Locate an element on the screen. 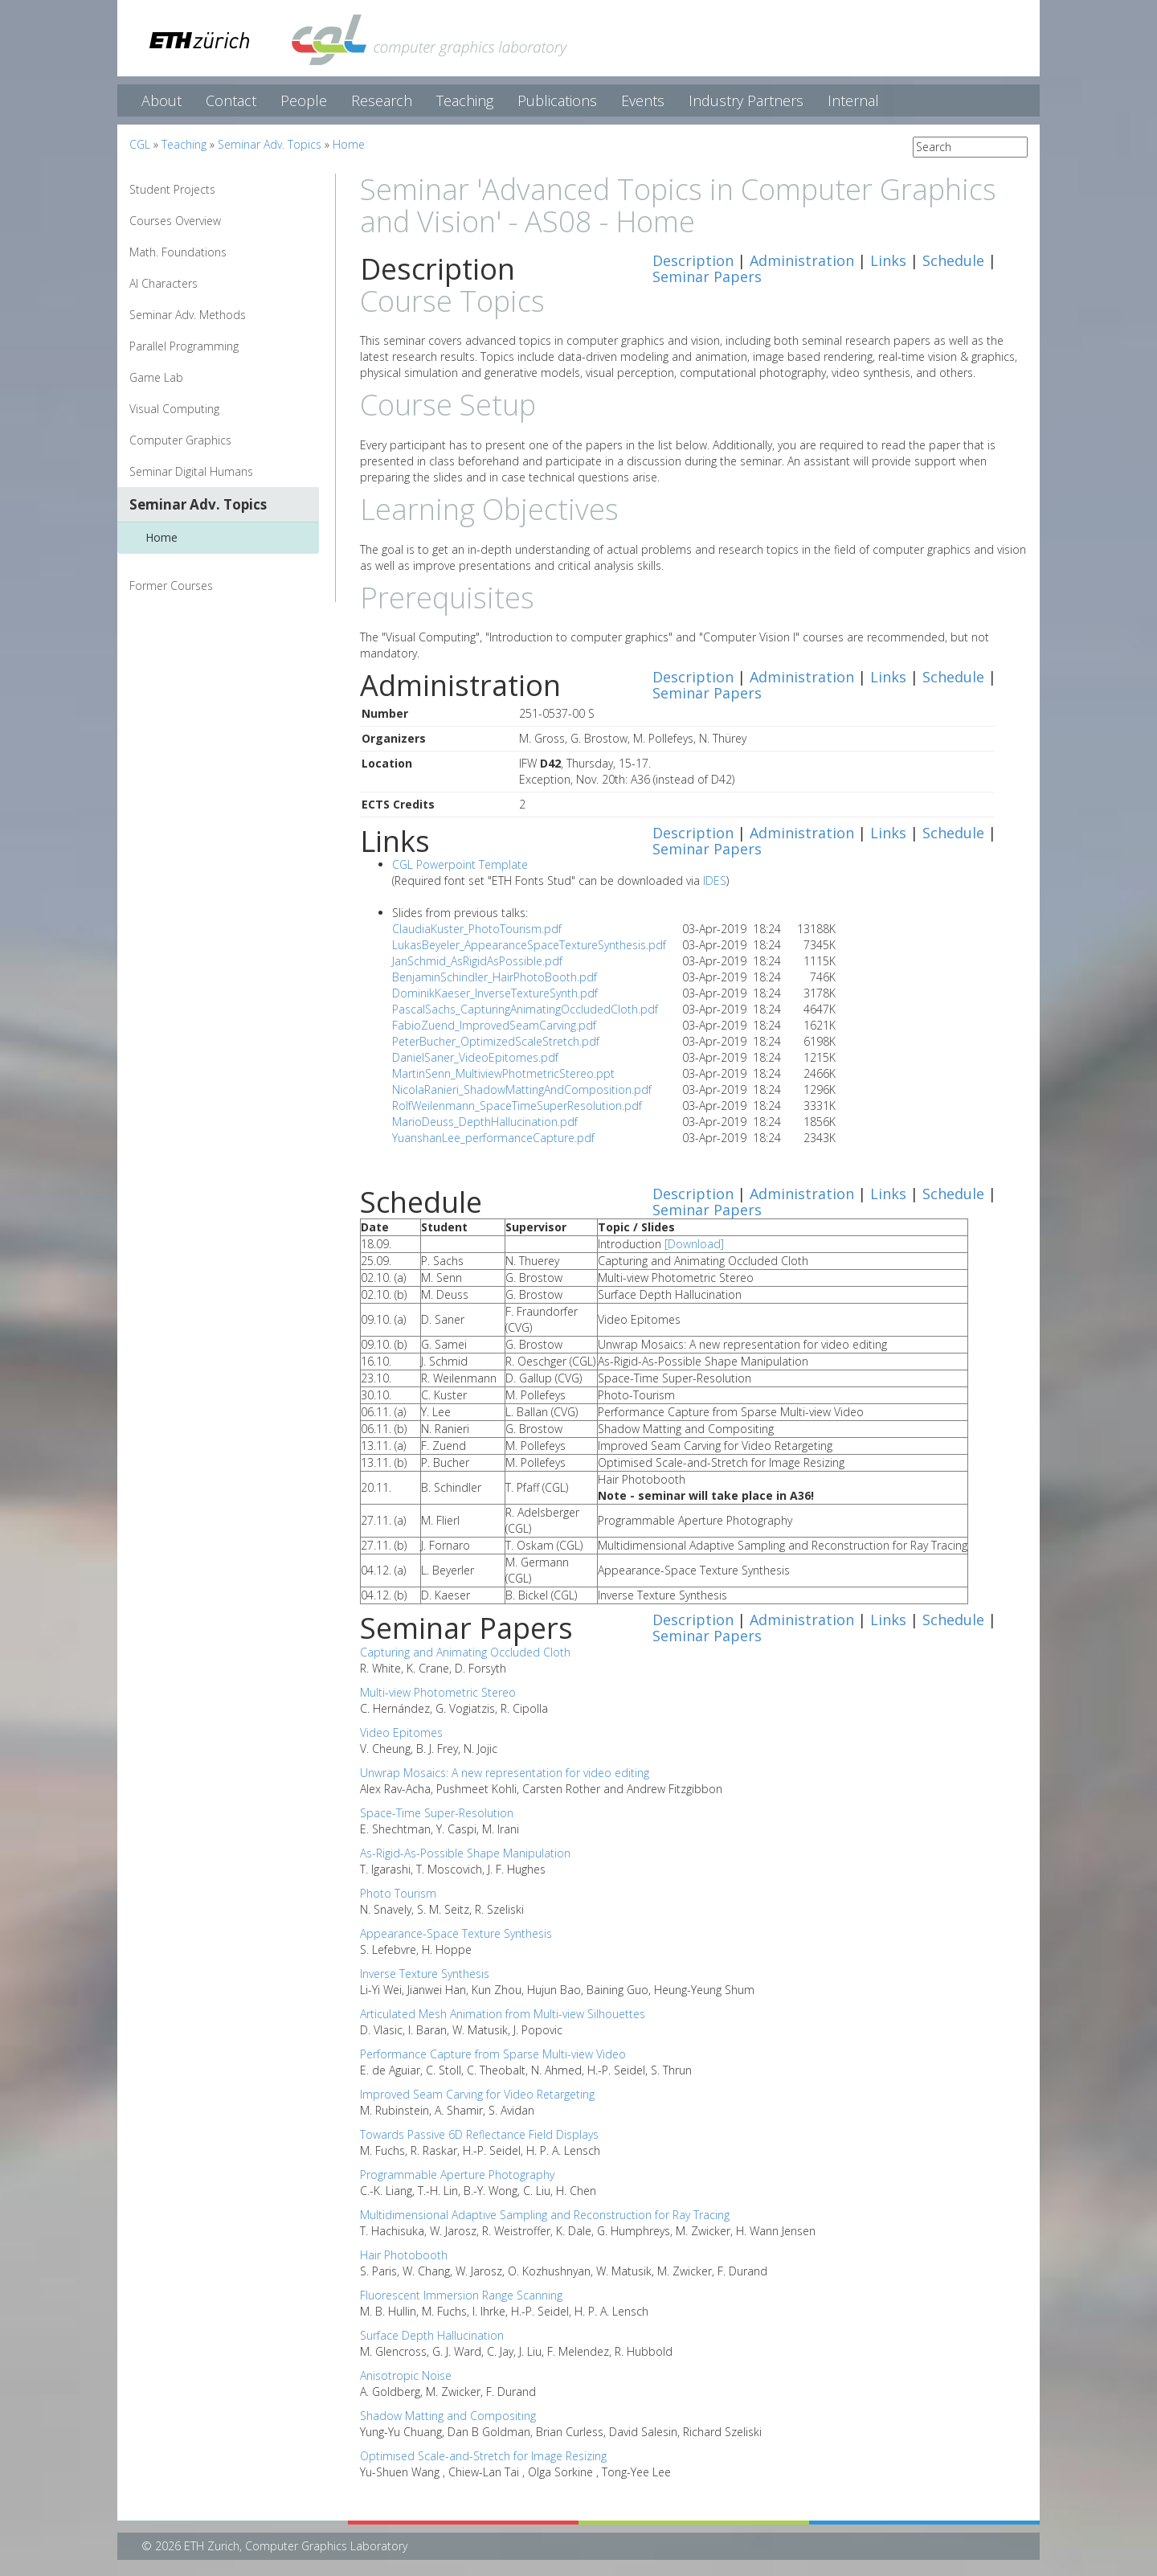 Image resolution: width=1157 pixels, height=2576 pixels. Appearance-Space Texture Synthesis is located at coordinates (456, 1933).